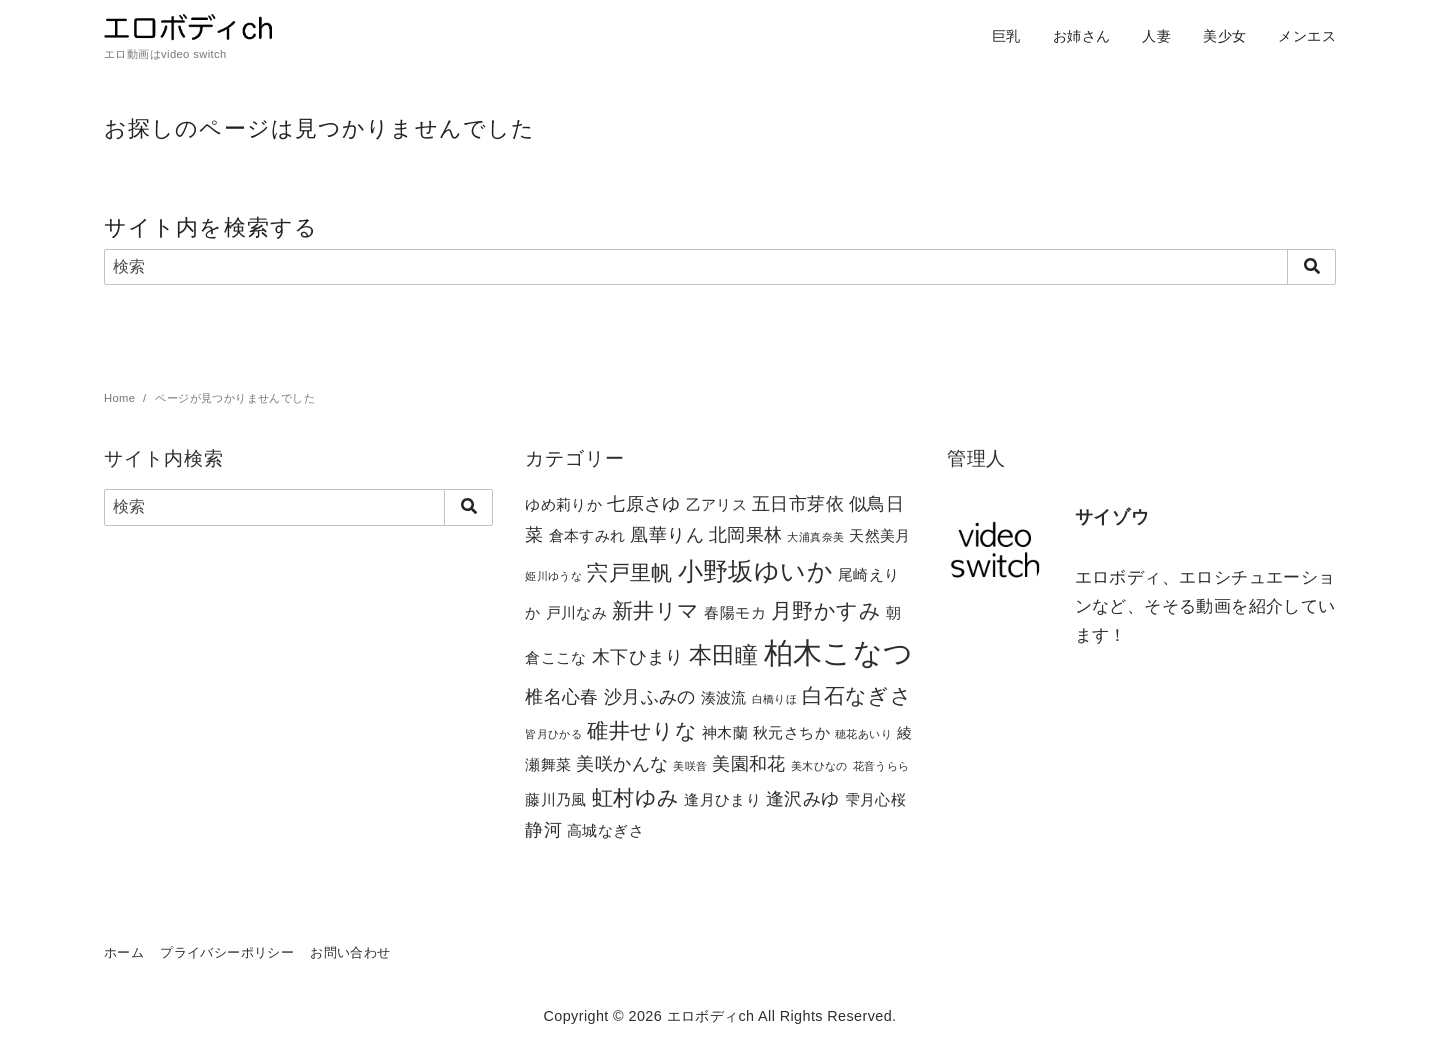 Image resolution: width=1440 pixels, height=1044 pixels. I want to click on お姉さん, so click(1082, 36).